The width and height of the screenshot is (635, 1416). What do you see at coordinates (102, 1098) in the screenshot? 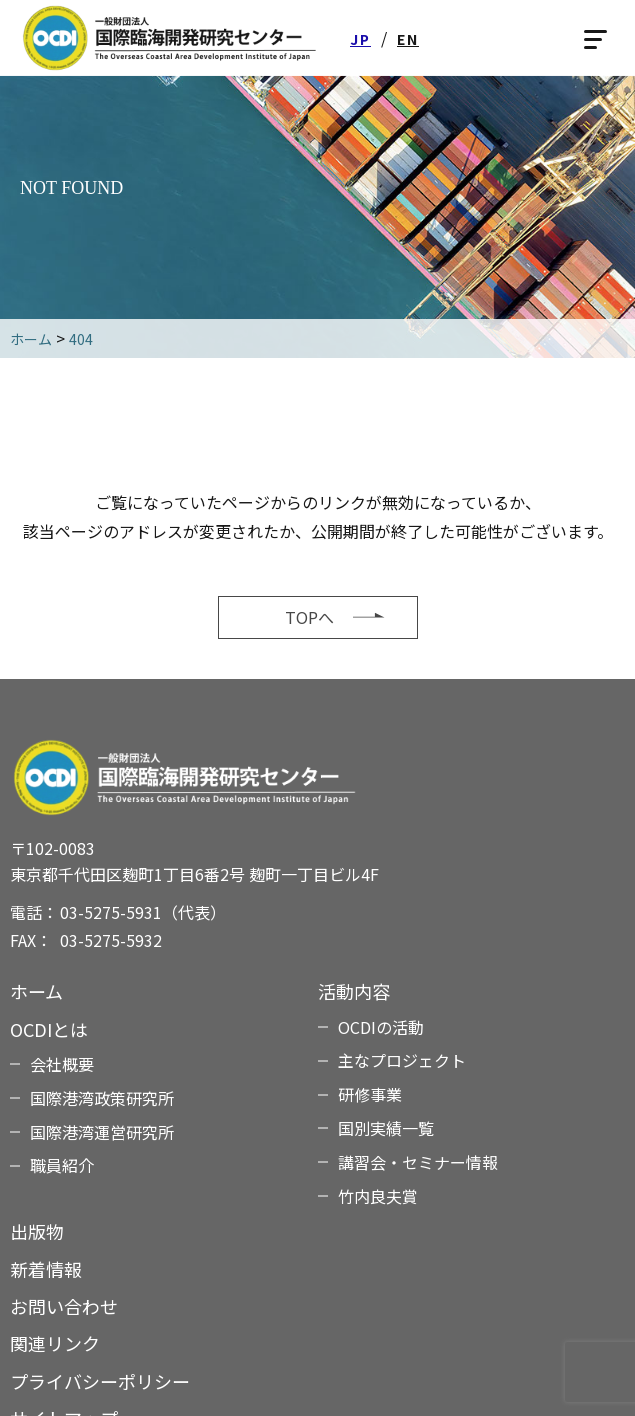
I see `国際港湾政策研究所` at bounding box center [102, 1098].